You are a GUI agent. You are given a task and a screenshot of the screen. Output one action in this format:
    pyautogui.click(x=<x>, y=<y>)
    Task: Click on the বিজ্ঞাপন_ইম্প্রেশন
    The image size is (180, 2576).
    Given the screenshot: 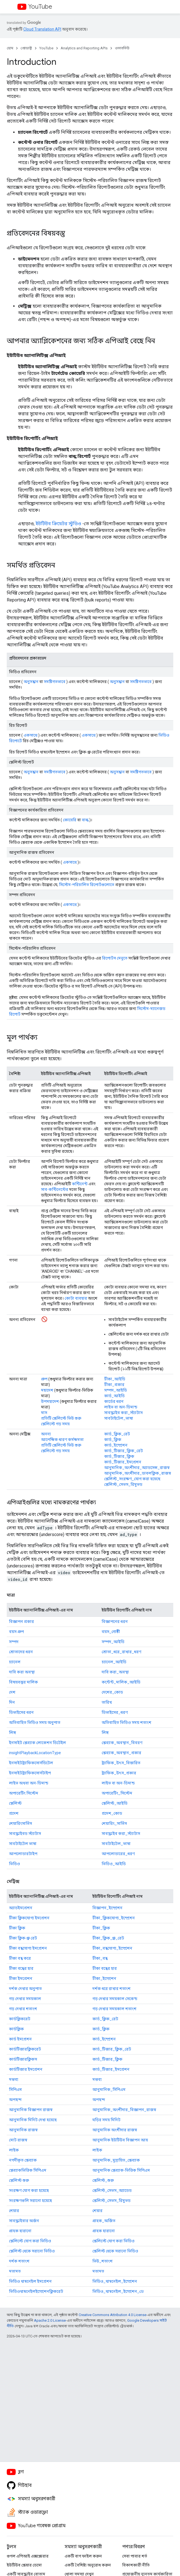 What is the action you would take?
    pyautogui.click(x=107, y=1908)
    